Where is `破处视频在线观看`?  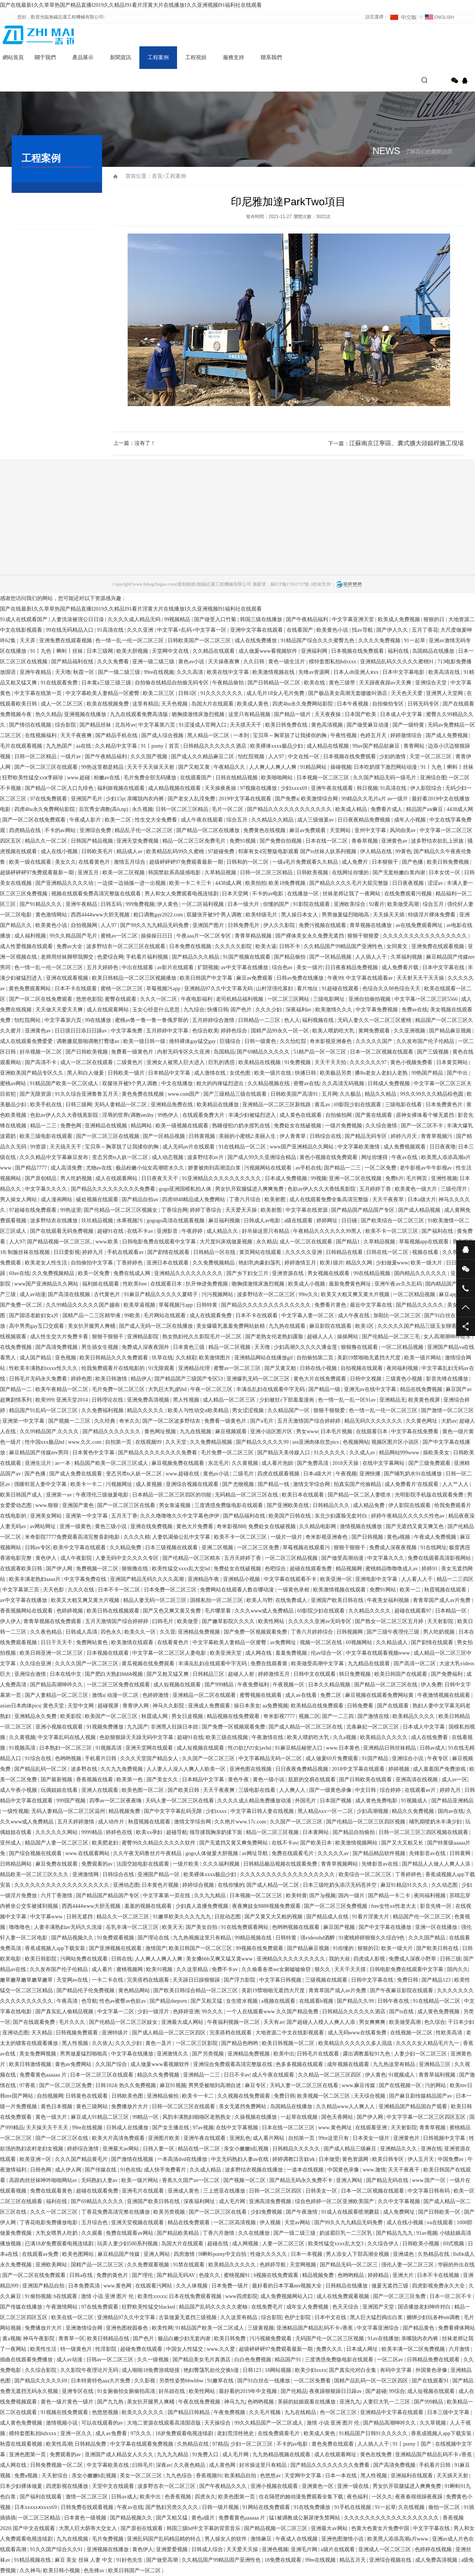 破处视频在线观看 is located at coordinates (98, 1199).